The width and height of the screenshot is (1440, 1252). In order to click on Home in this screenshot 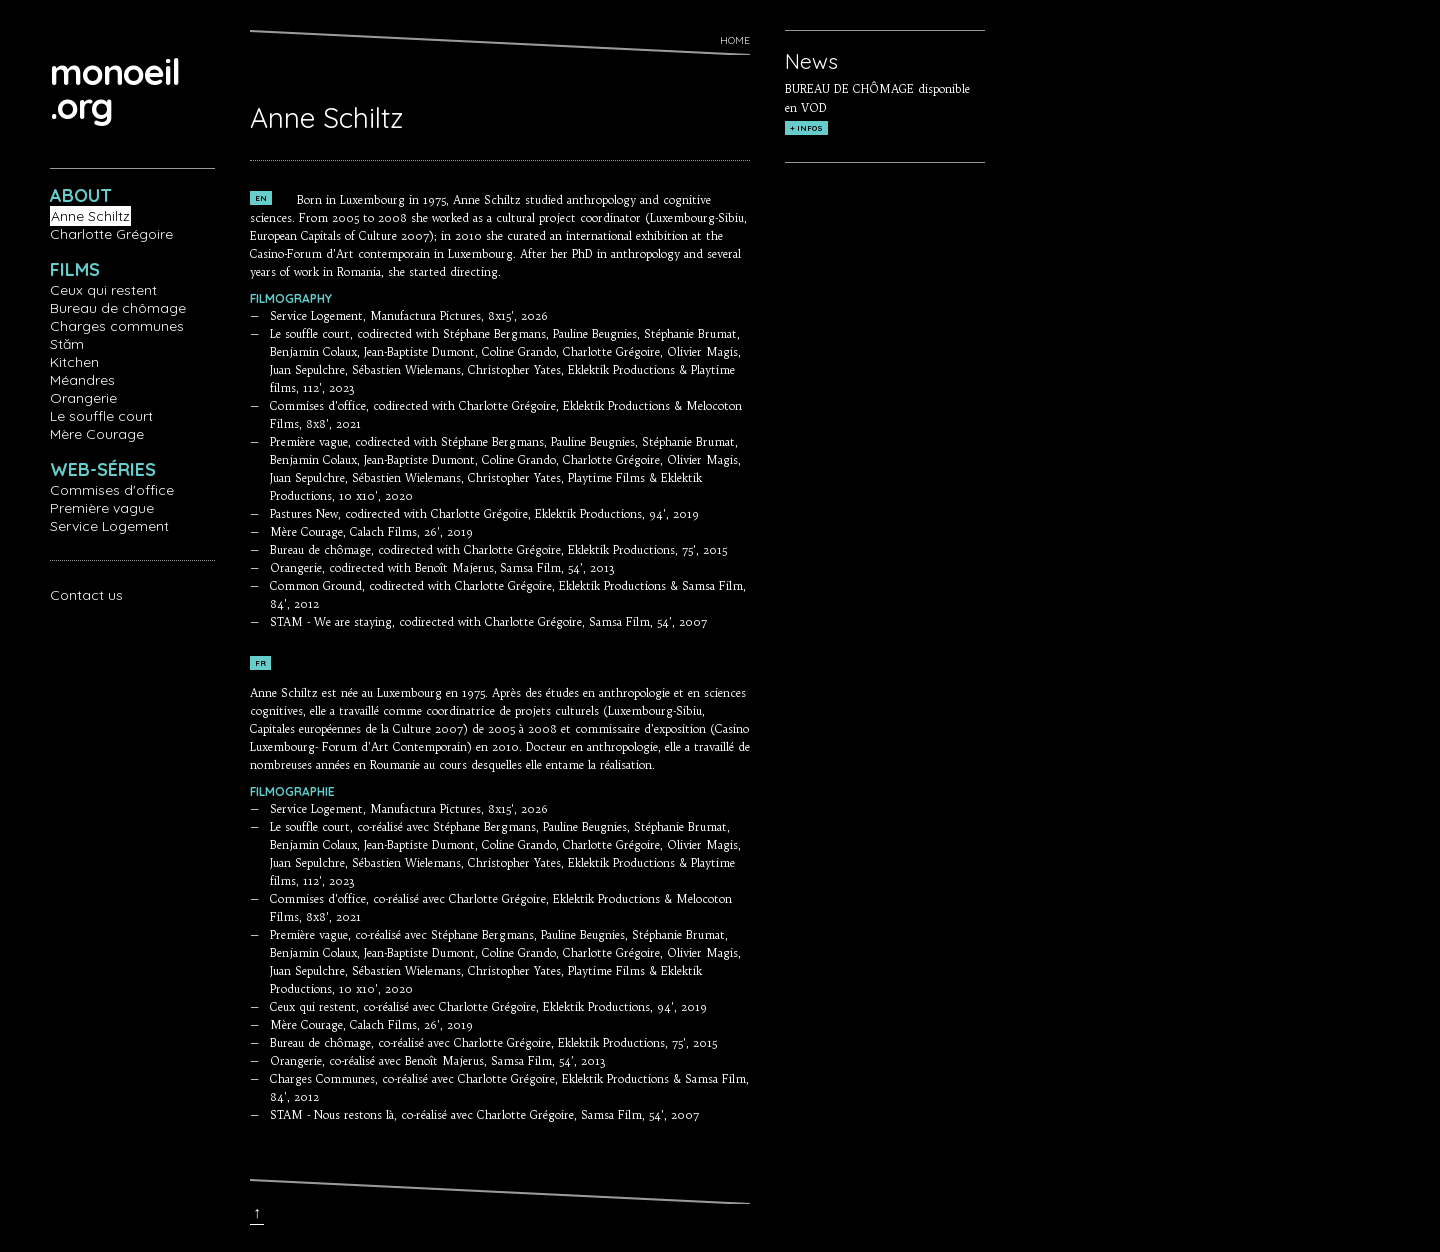, I will do `click(735, 40)`.